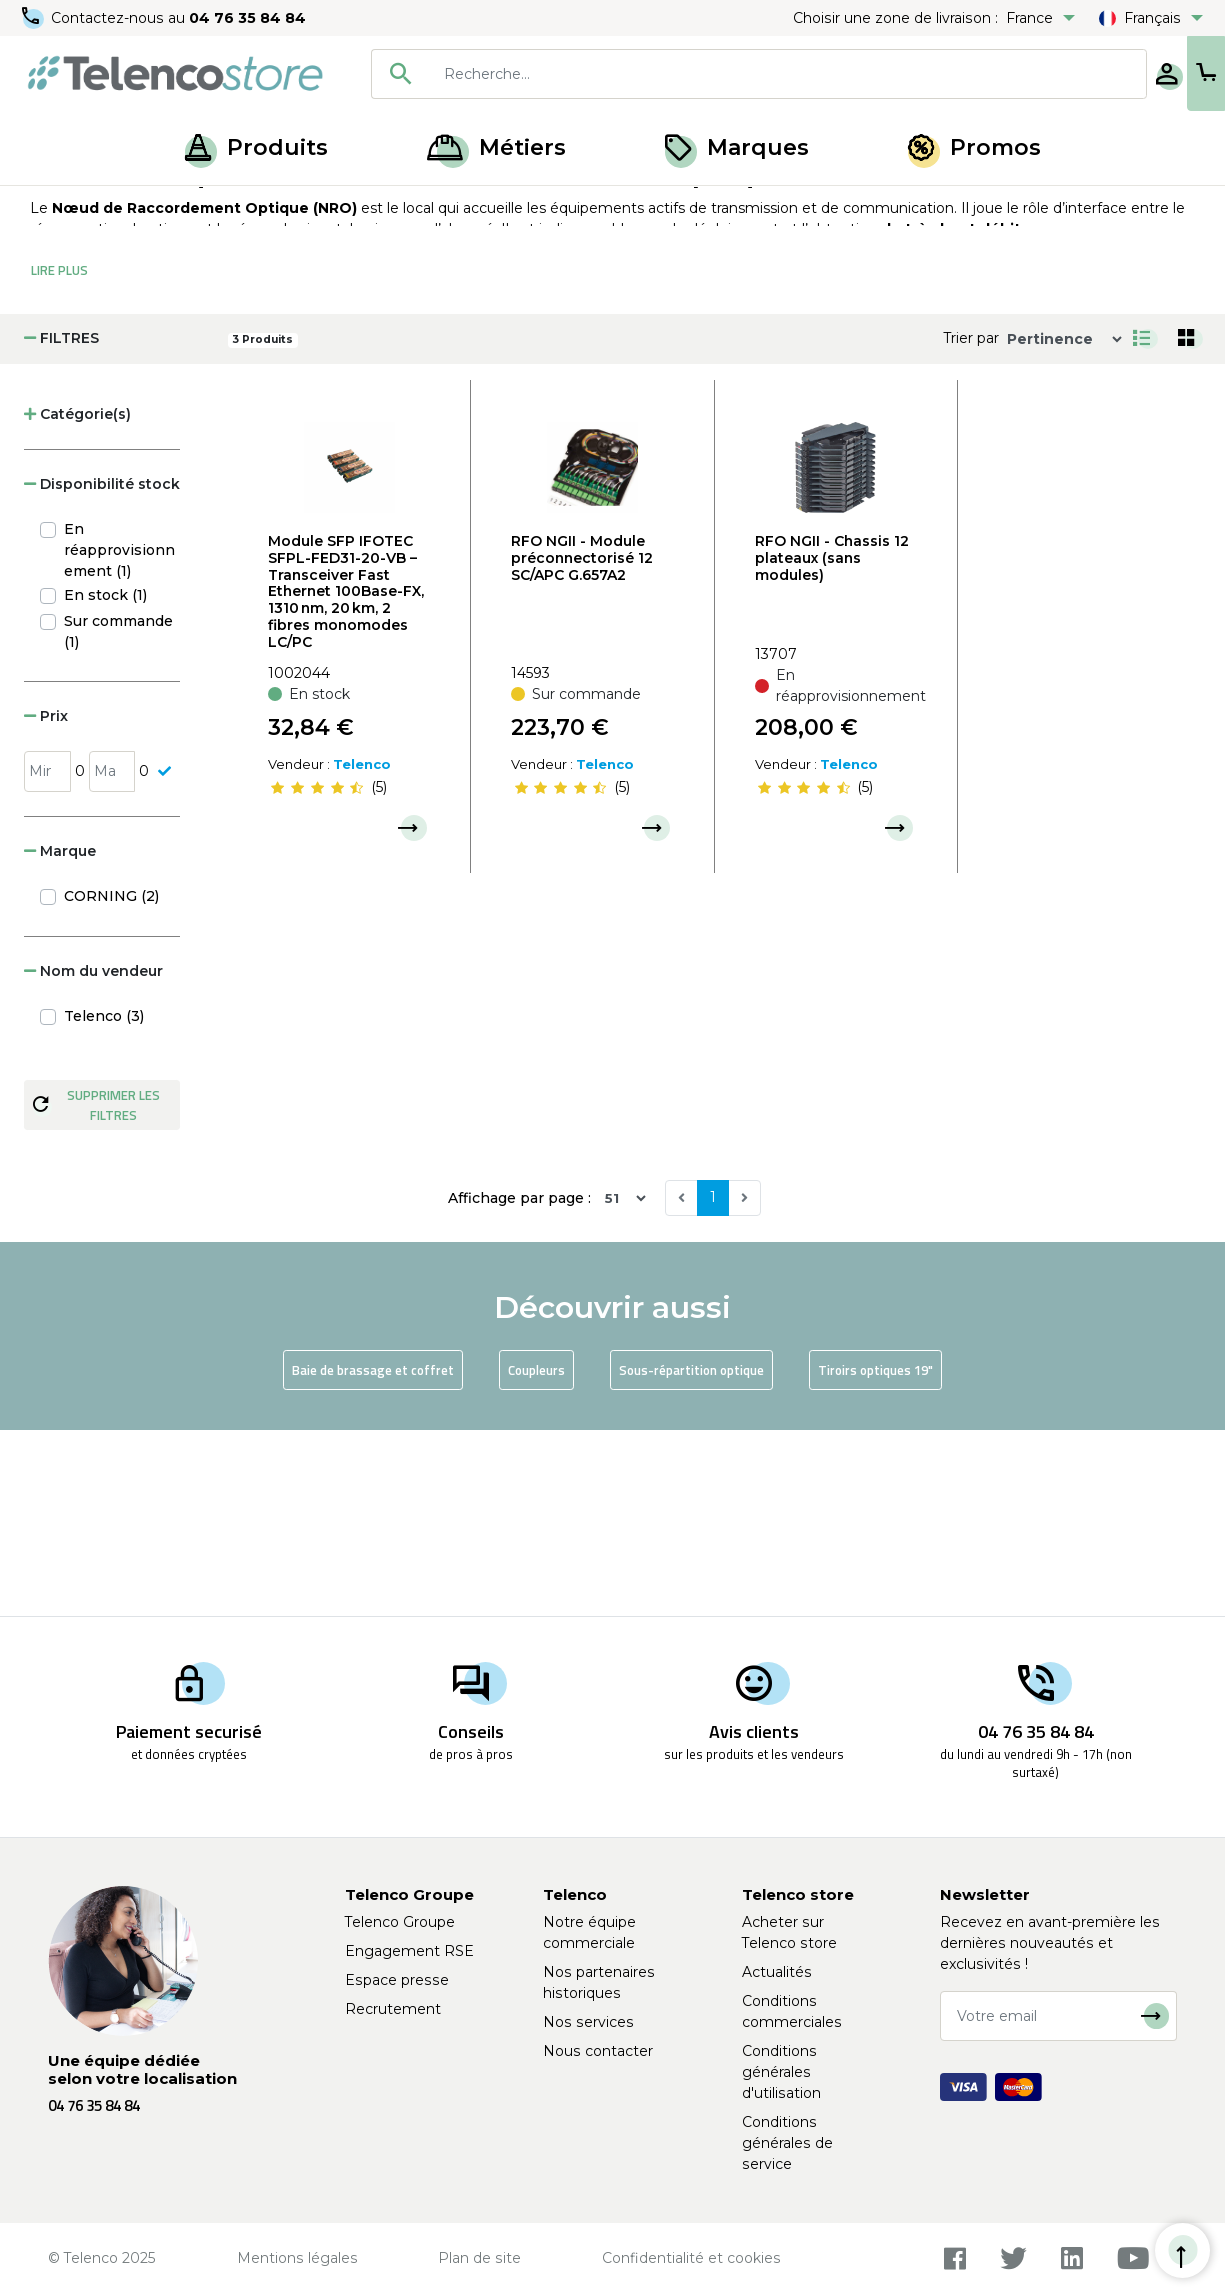 This screenshot has height=2293, width=1225. I want to click on Disponibilité stock [button], so click(102, 670).